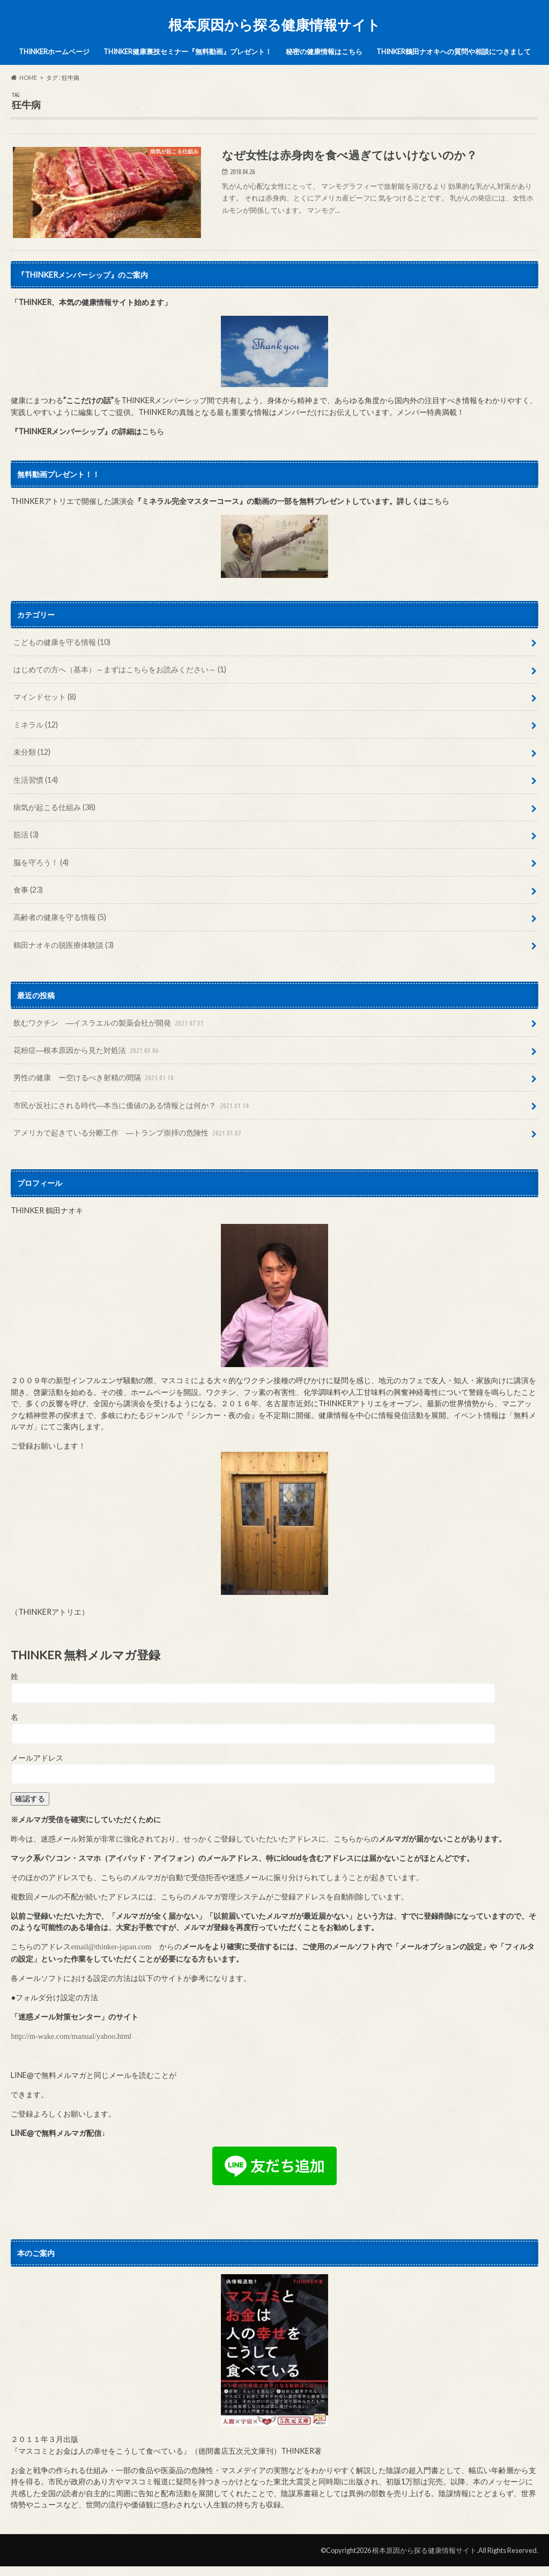 The image size is (549, 2576). What do you see at coordinates (28, 889) in the screenshot?
I see `食事` at bounding box center [28, 889].